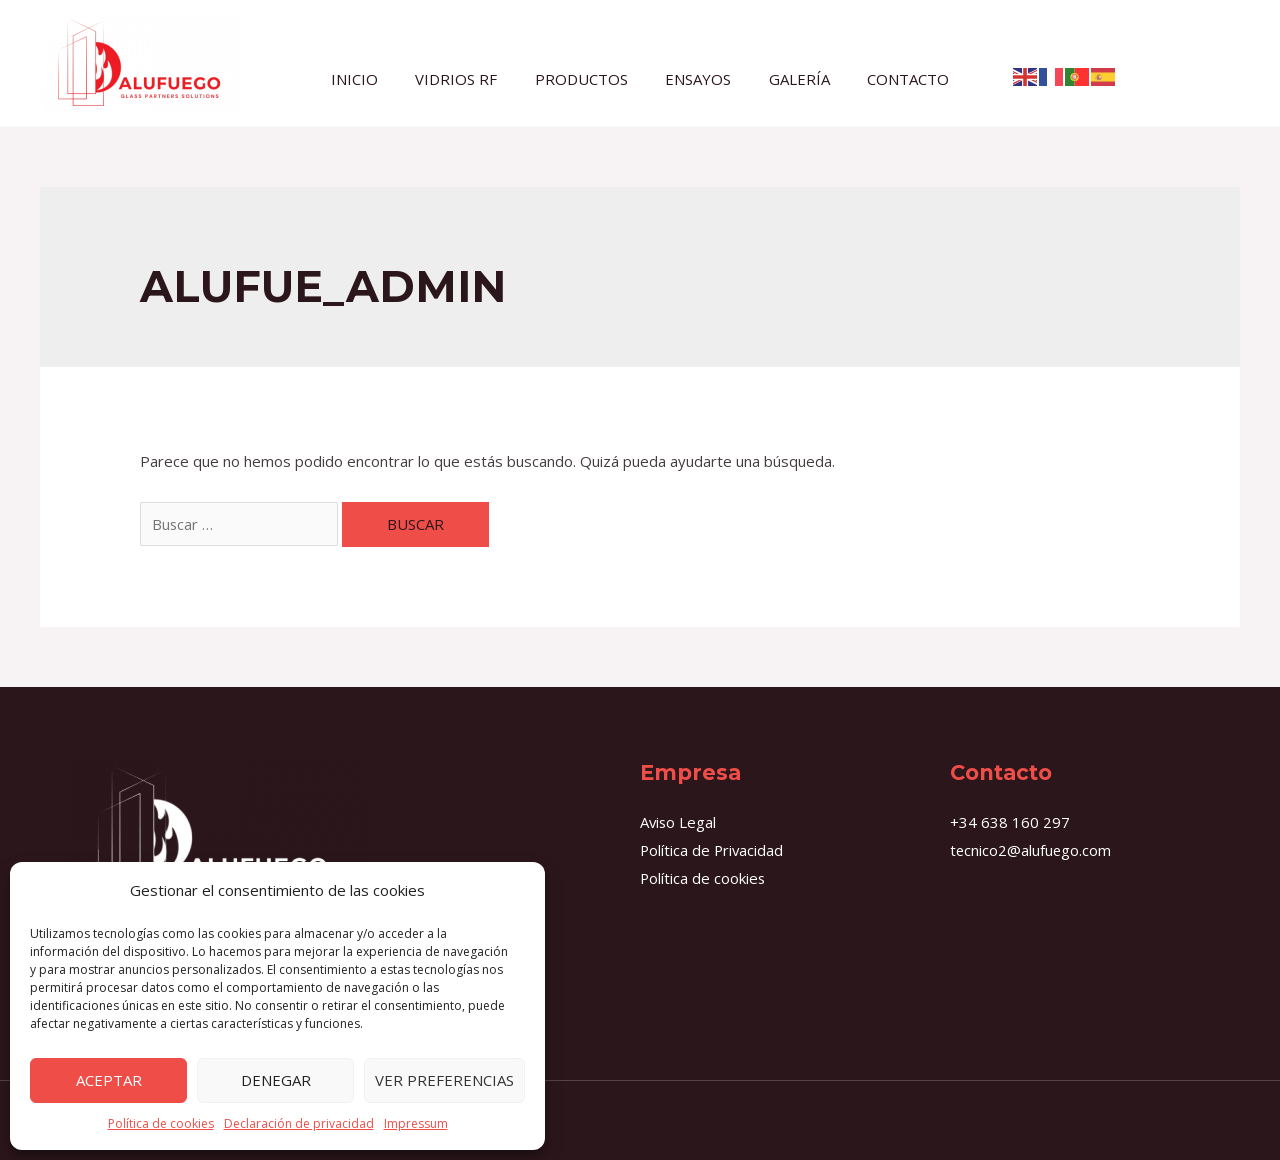 The image size is (1280, 1160). Describe the element at coordinates (679, 822) in the screenshot. I see `Aviso Legal` at that location.